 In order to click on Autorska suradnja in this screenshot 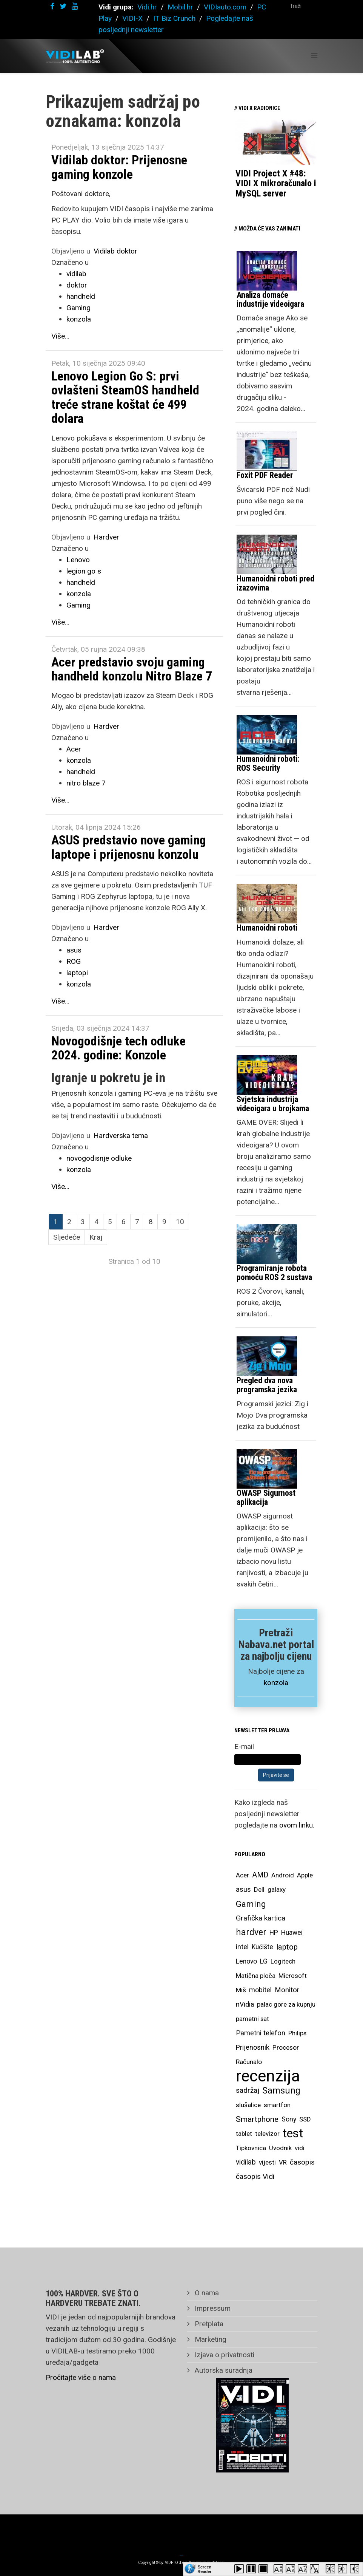, I will do `click(222, 2370)`.